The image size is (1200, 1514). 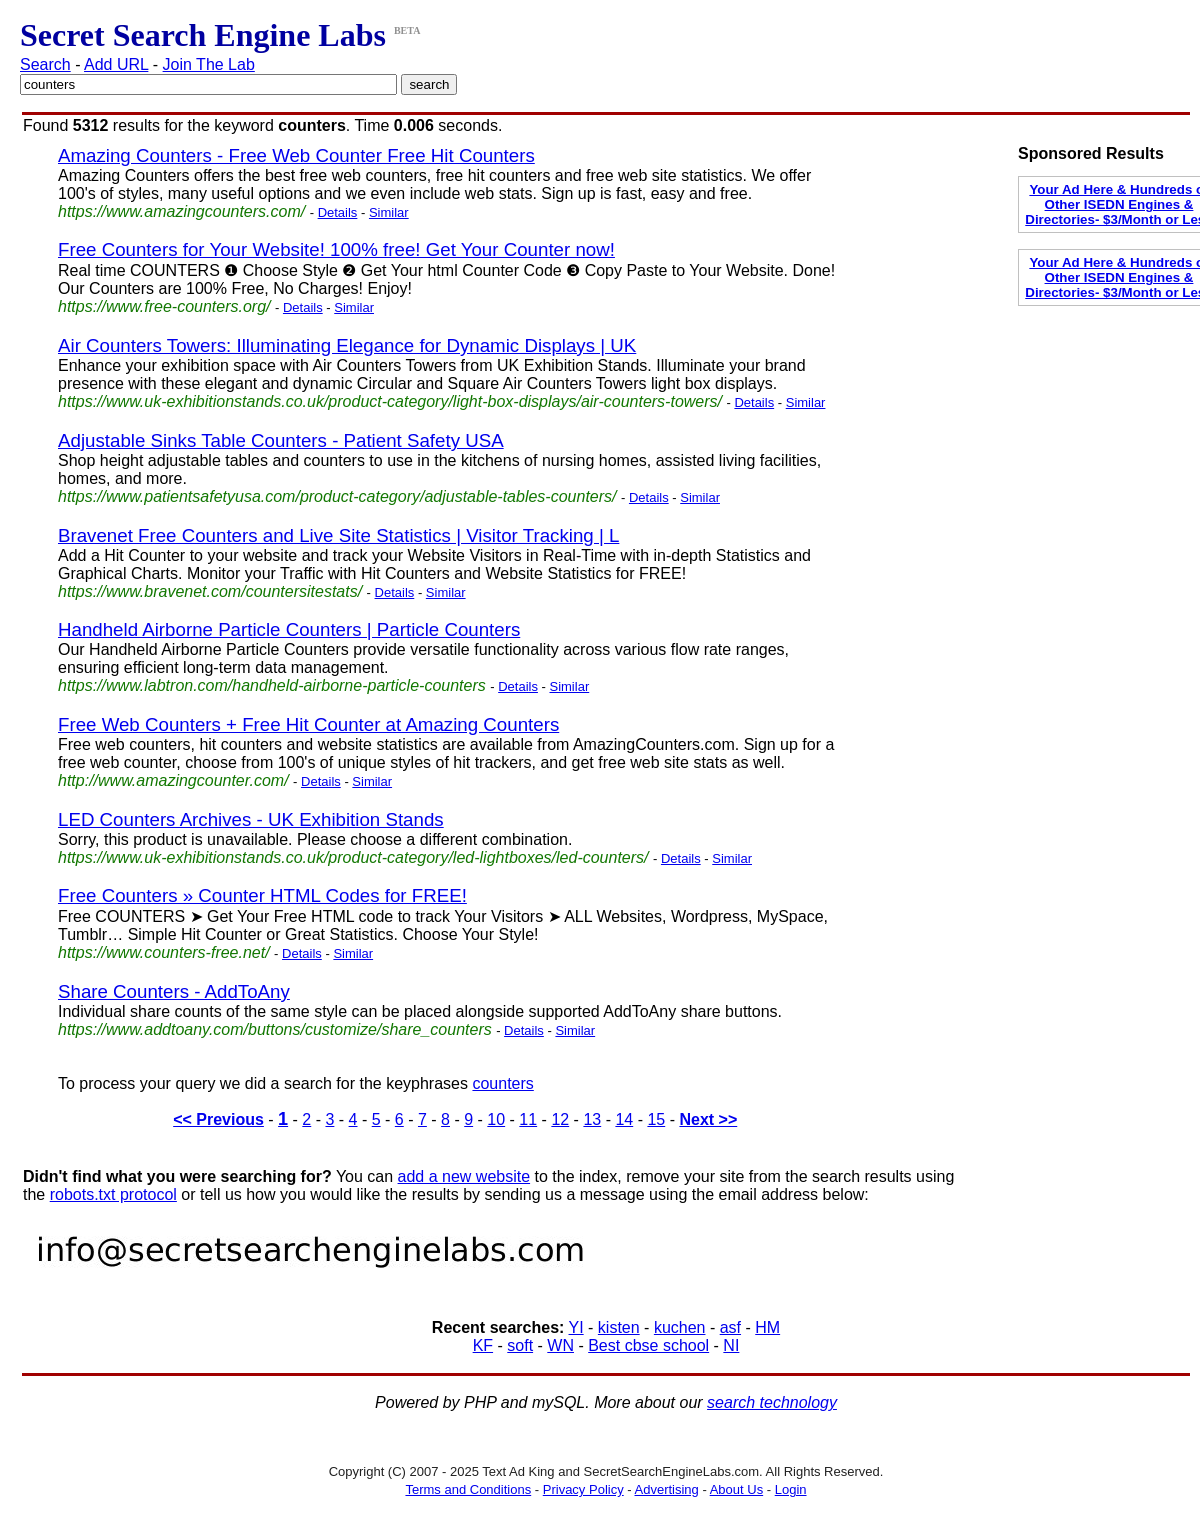 What do you see at coordinates (173, 780) in the screenshot?
I see `http://www.amazingcounter.com/` at bounding box center [173, 780].